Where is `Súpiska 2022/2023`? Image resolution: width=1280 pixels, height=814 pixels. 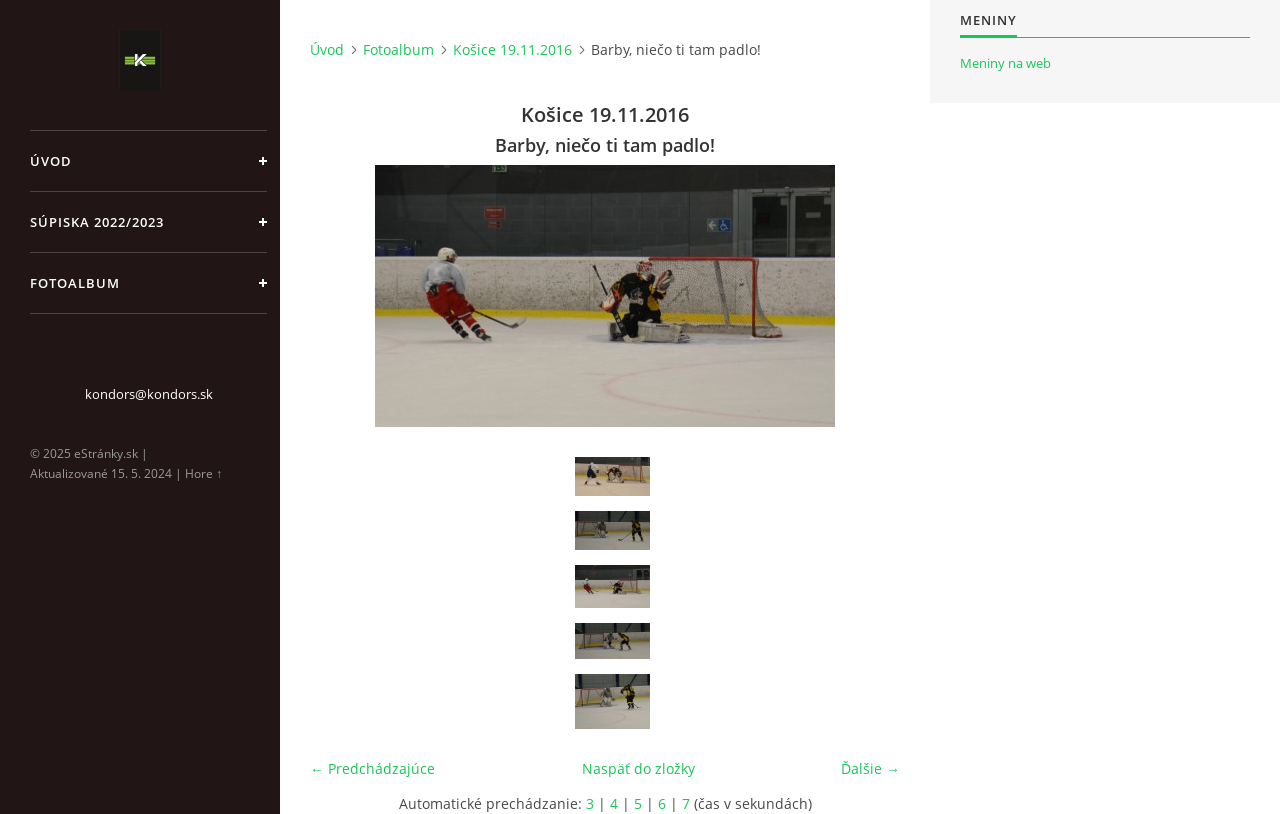
Súpiska 2022/2023 is located at coordinates (97, 222).